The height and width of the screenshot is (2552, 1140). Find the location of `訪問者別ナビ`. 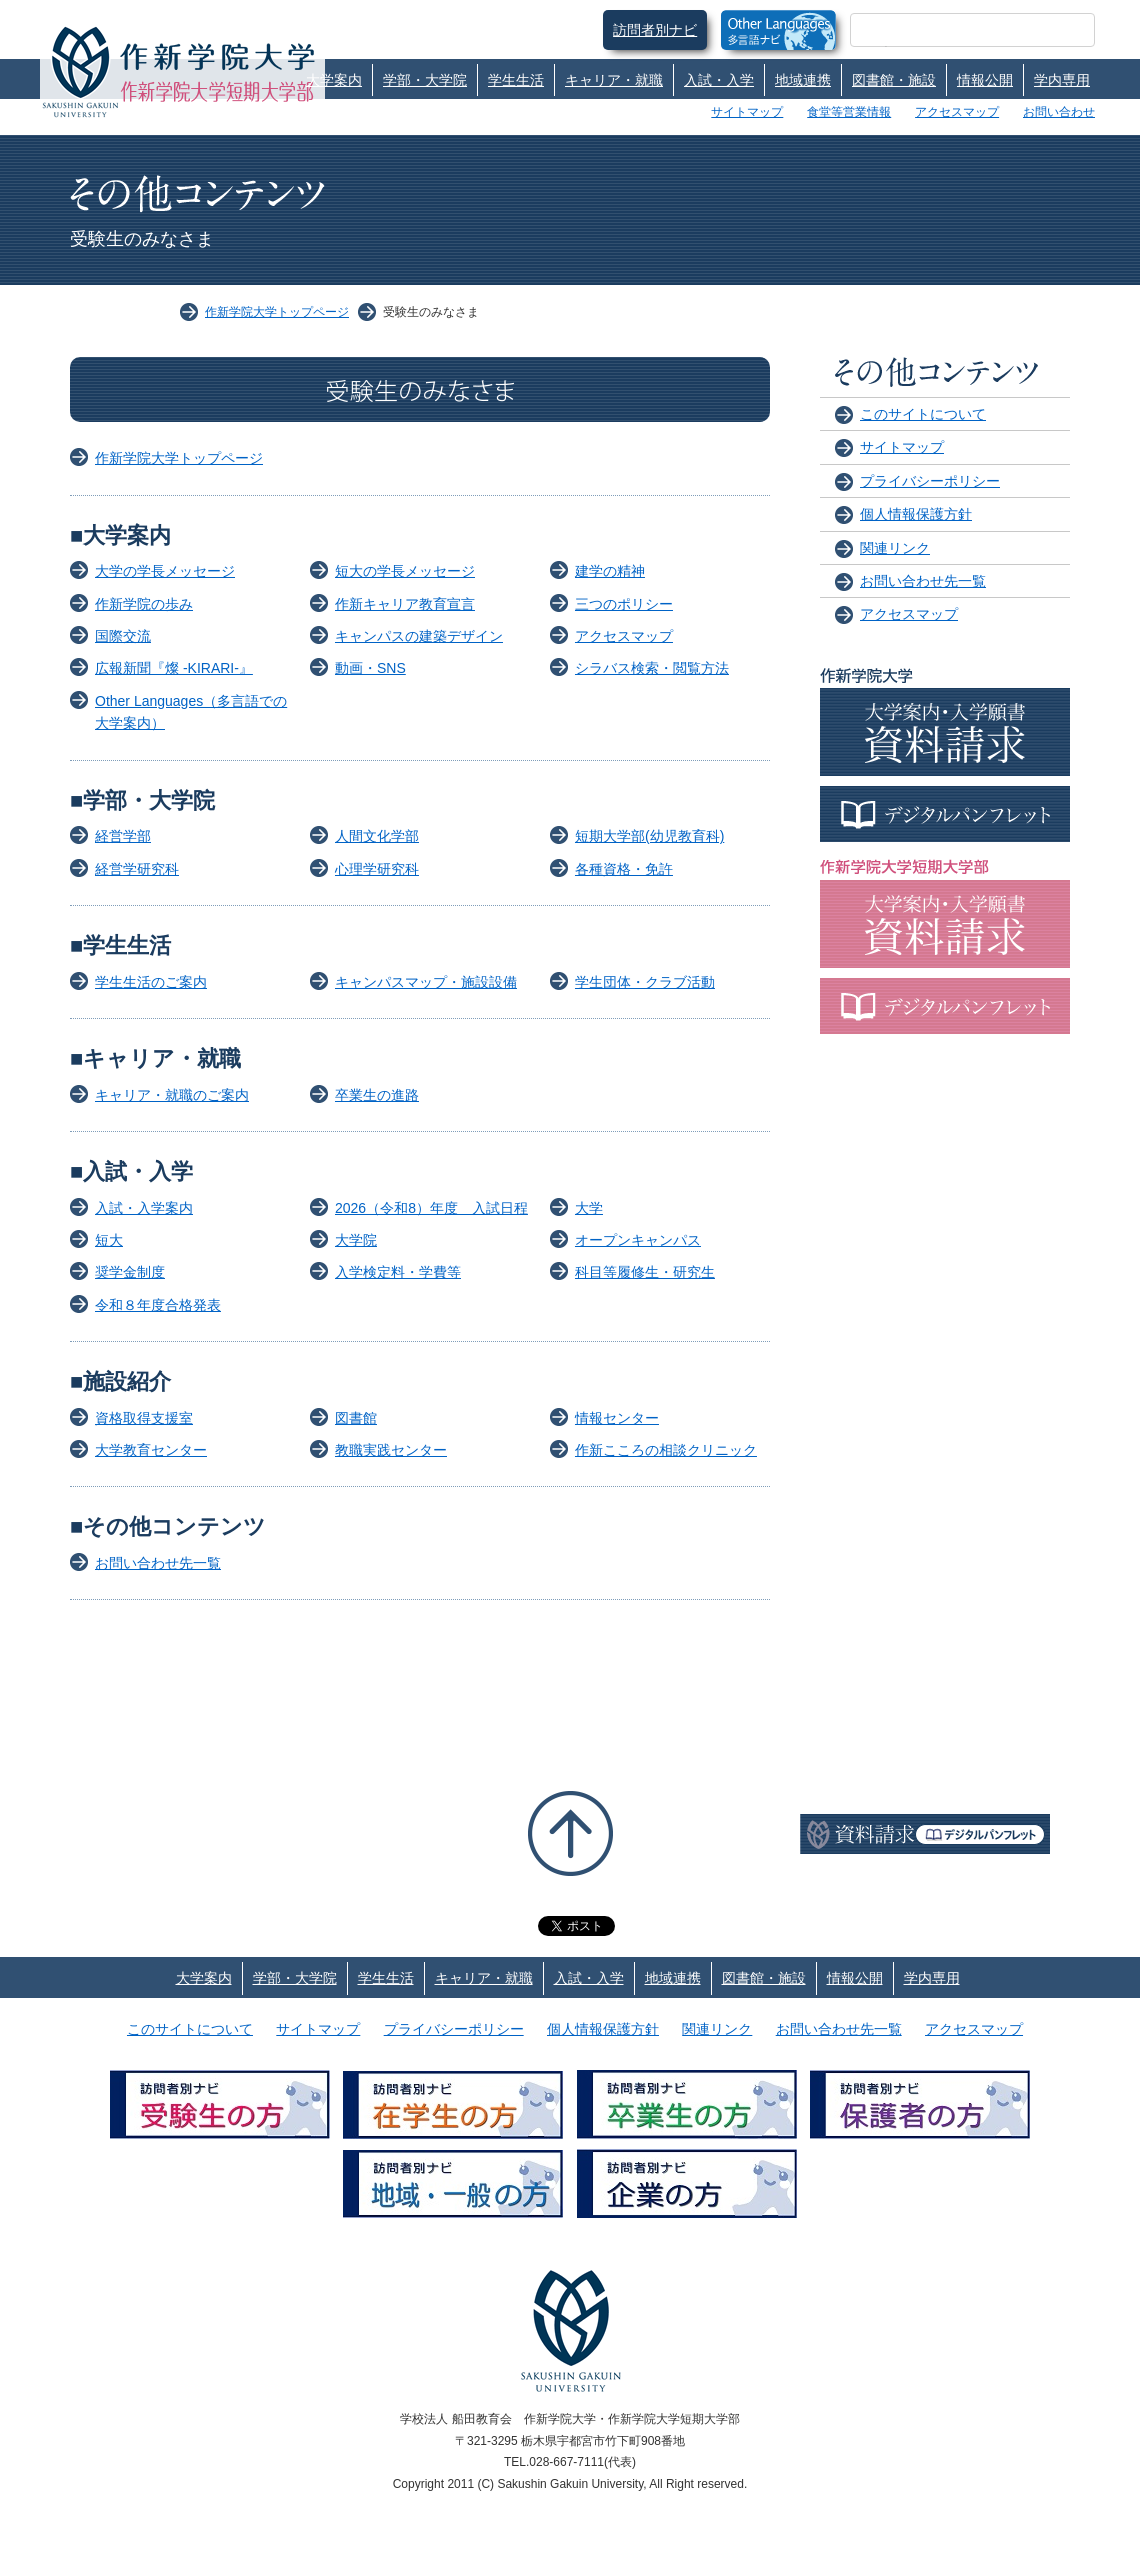

訪問者別ナビ is located at coordinates (655, 30).